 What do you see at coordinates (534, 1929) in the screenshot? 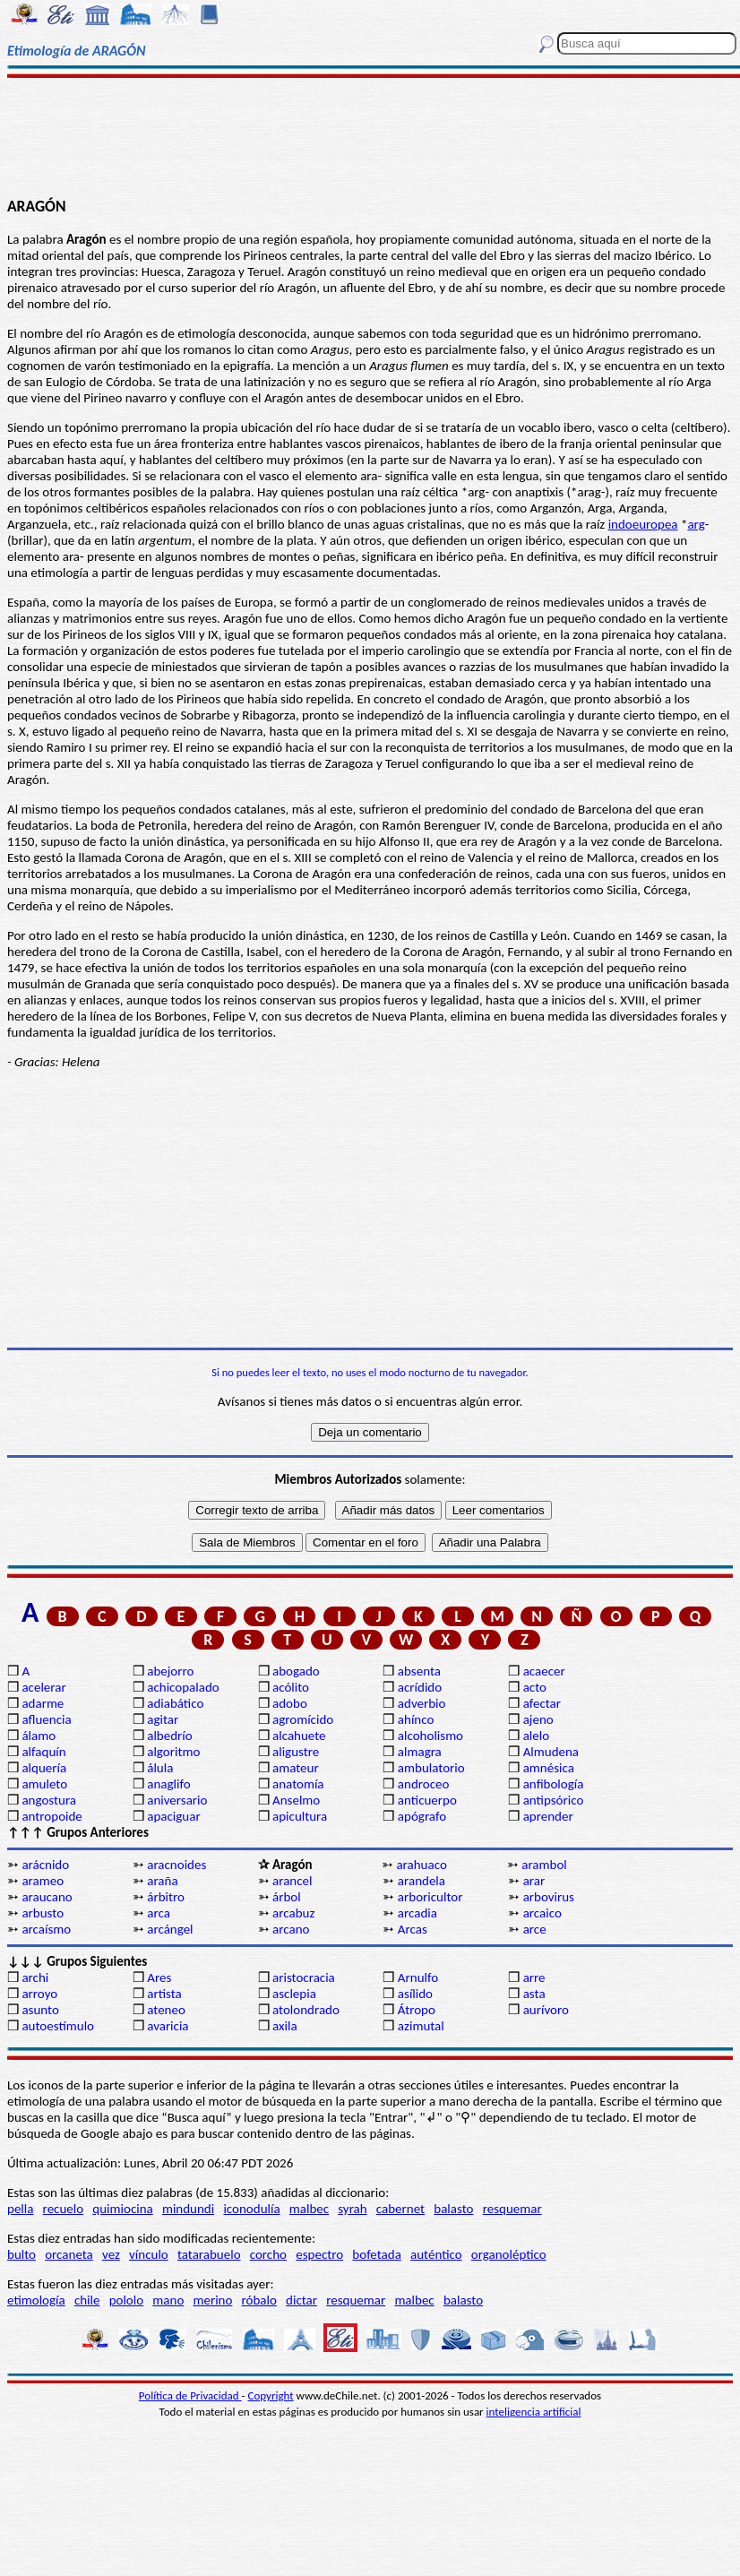
I see `arce` at bounding box center [534, 1929].